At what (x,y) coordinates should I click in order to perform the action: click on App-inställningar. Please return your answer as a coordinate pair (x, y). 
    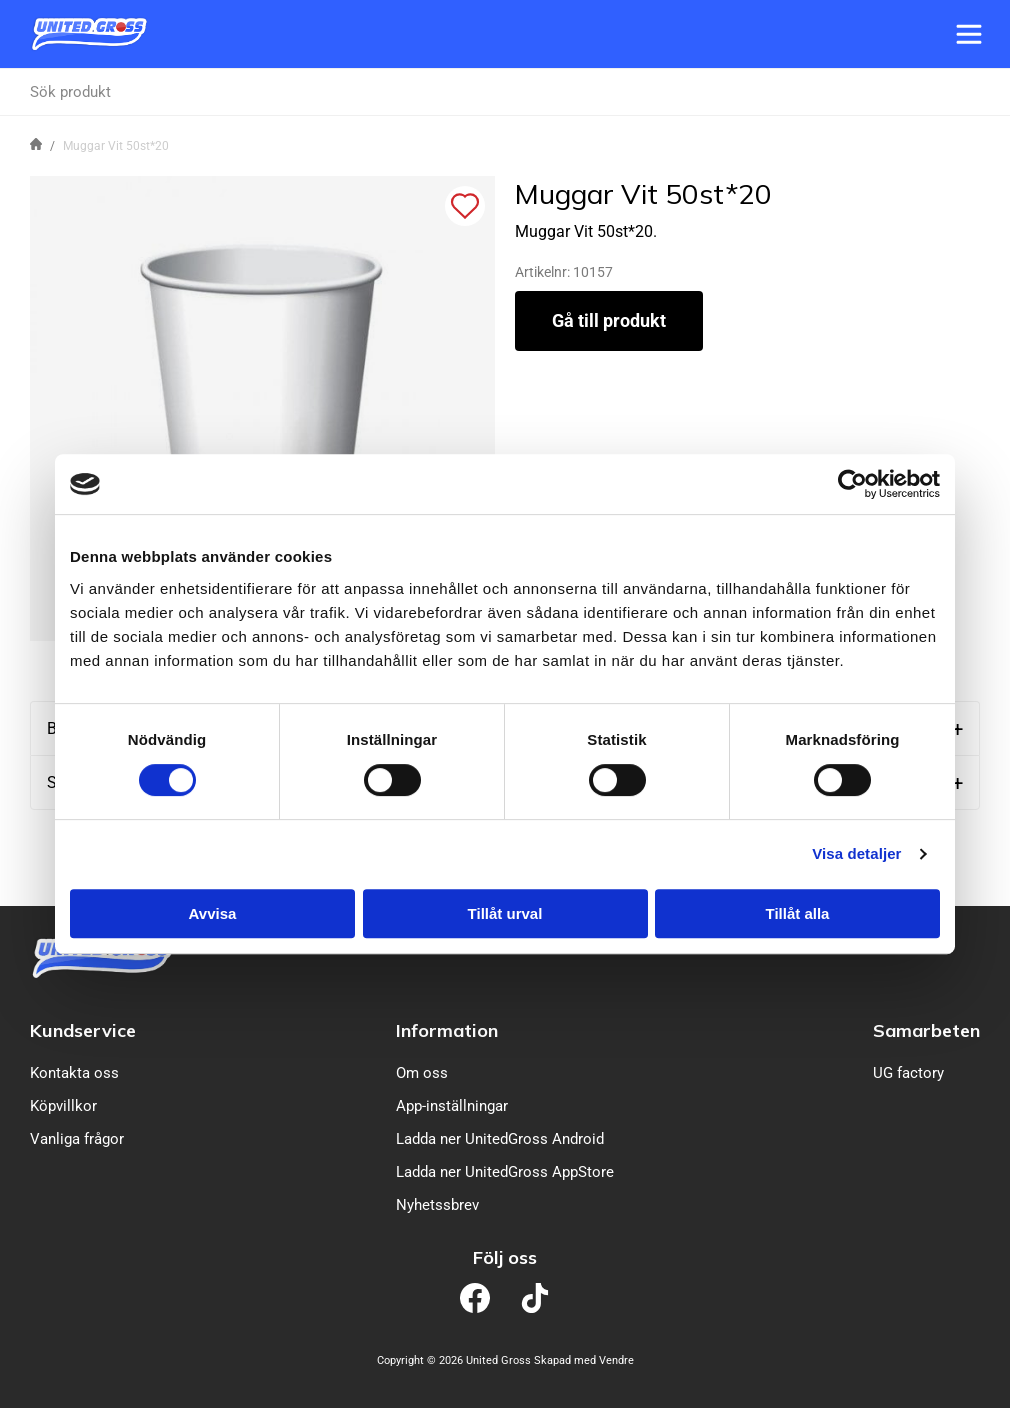
    Looking at the image, I should click on (452, 1106).